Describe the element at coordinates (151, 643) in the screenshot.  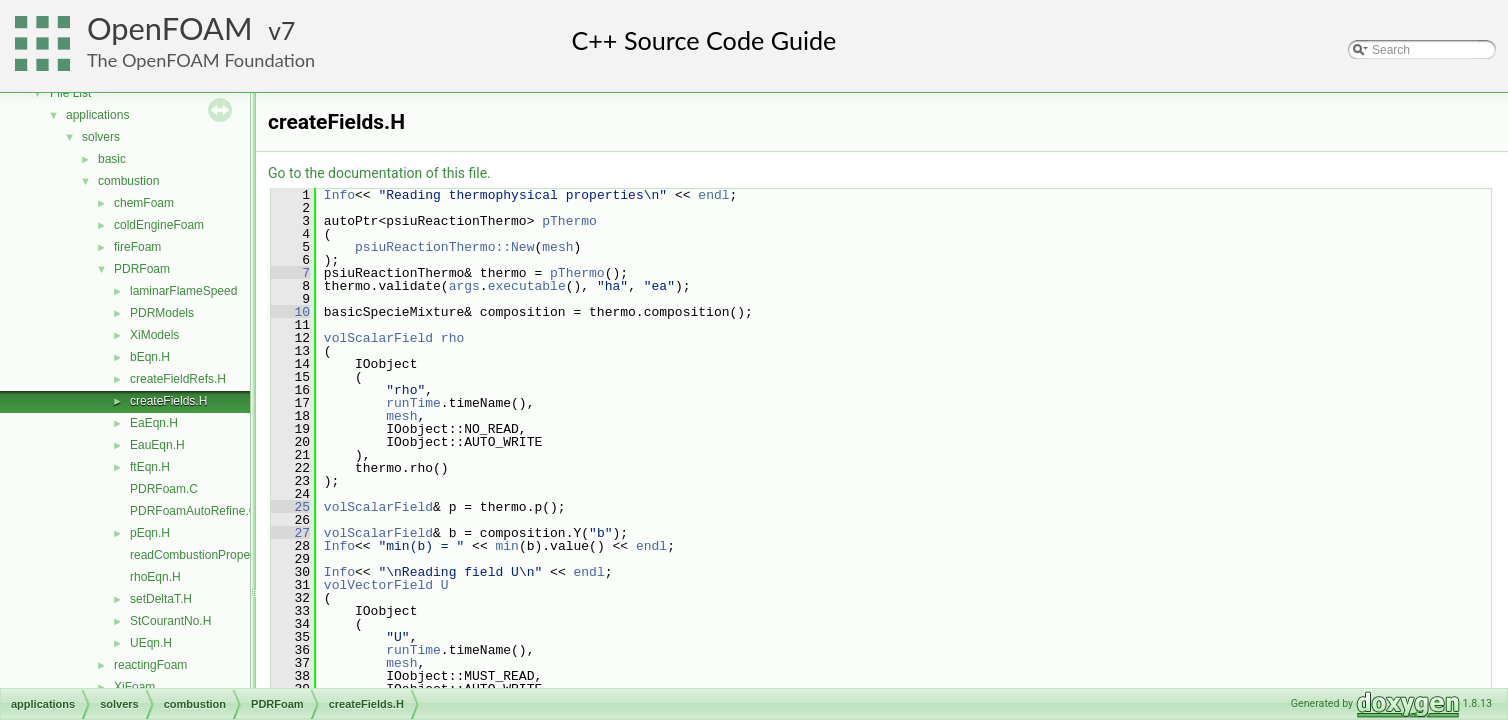
I see `UEqn.H` at that location.